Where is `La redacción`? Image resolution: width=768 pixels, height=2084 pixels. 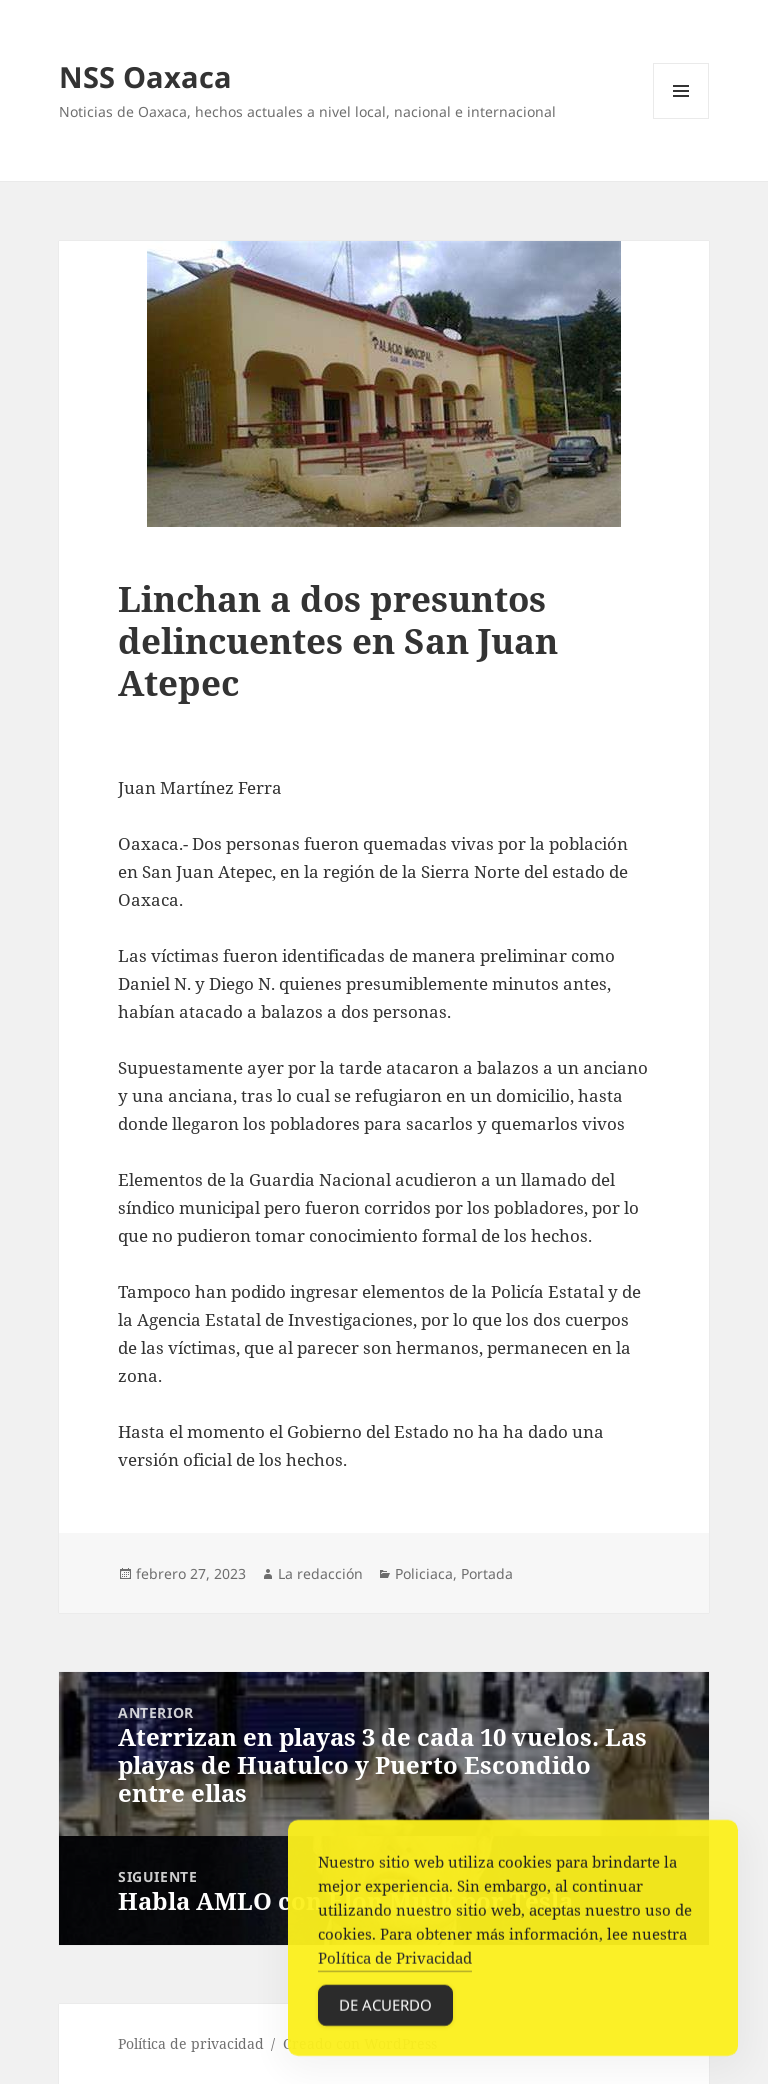 La redacción is located at coordinates (320, 1573).